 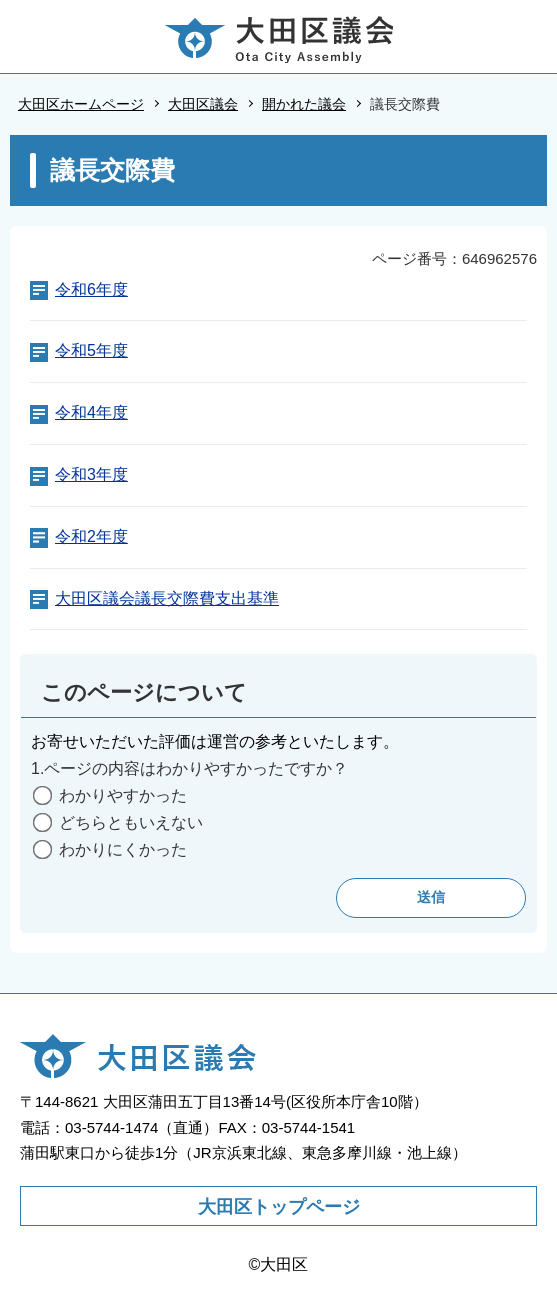 I want to click on わかりやすかった, so click(x=123, y=795).